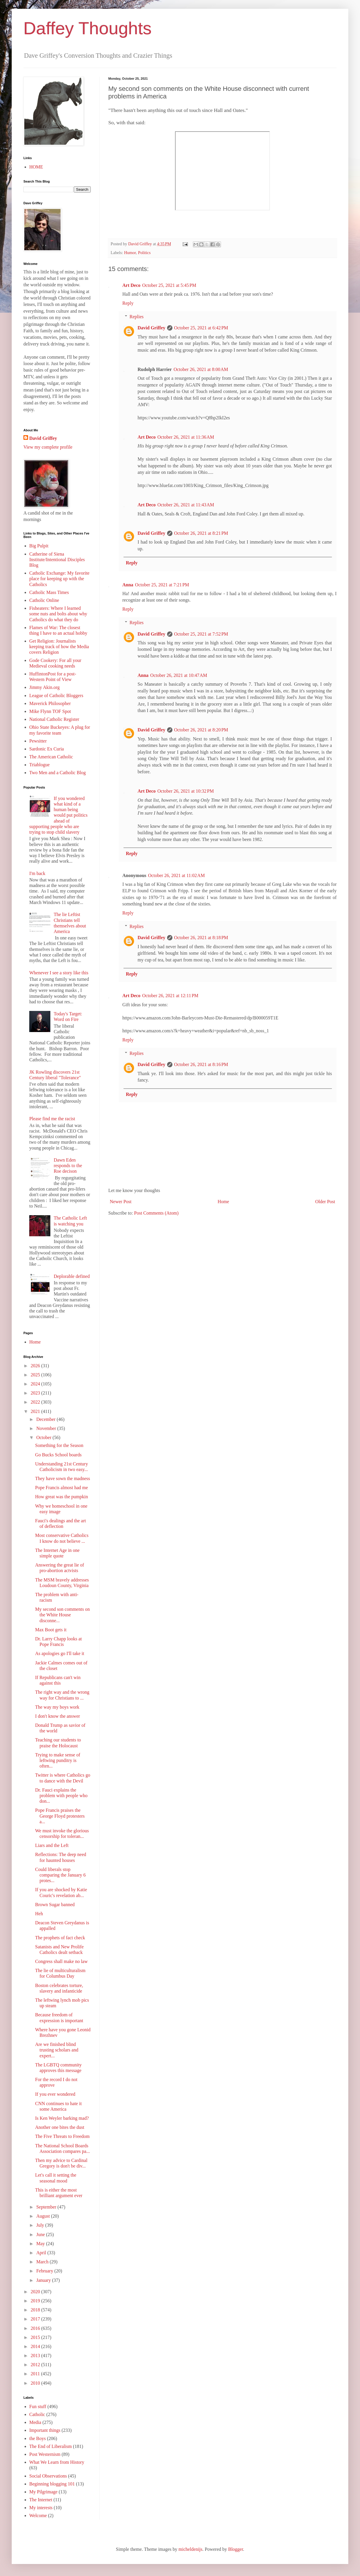 Image resolution: width=360 pixels, height=2576 pixels. Describe the element at coordinates (52, 2483) in the screenshot. I see `Beginning blogging 101` at that location.